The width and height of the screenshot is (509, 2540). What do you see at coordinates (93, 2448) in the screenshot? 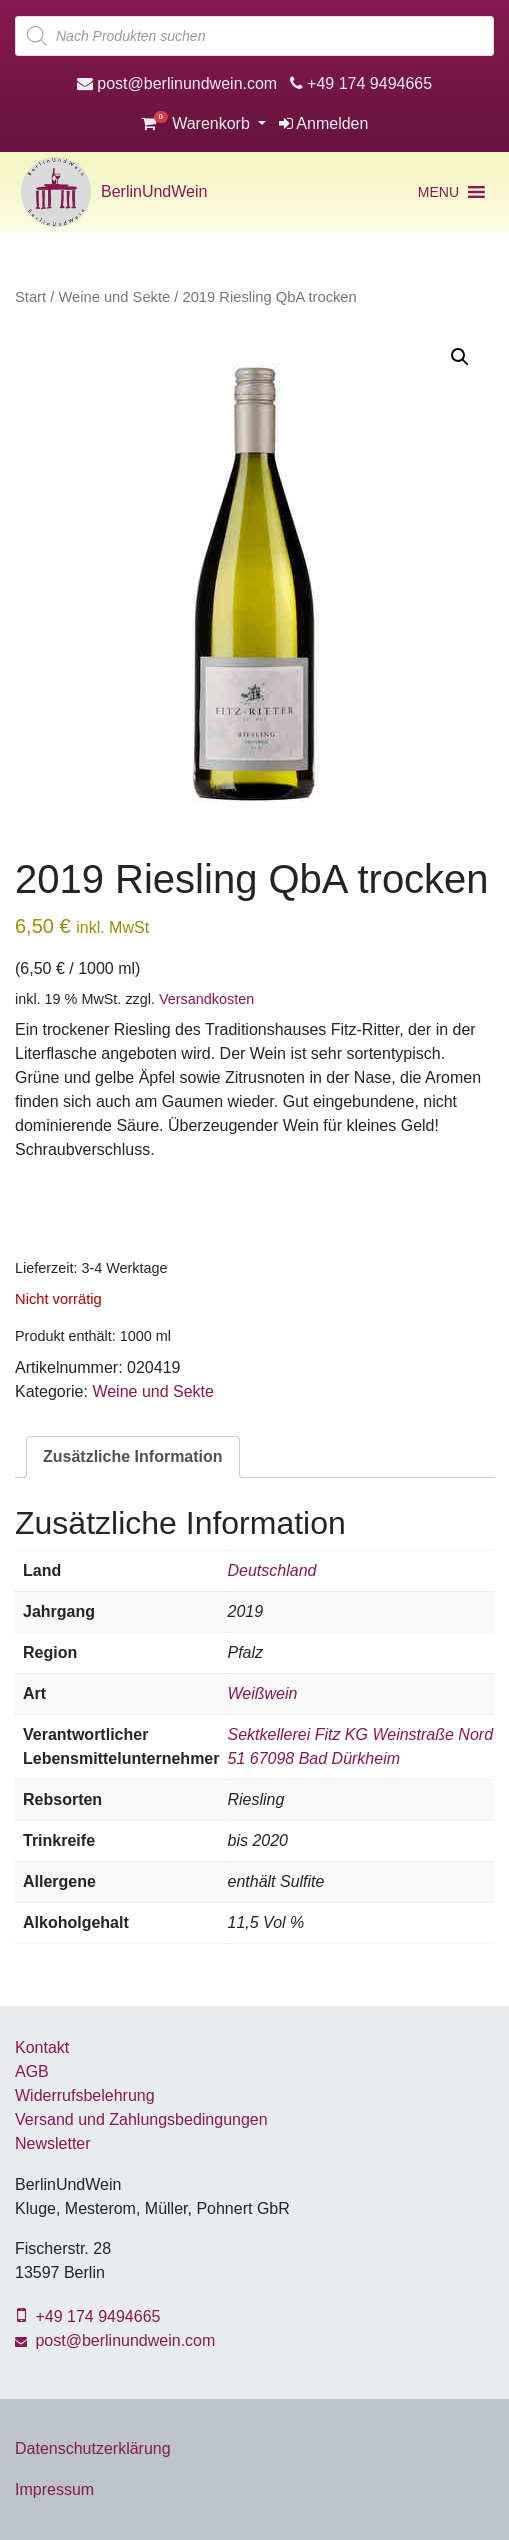
I see `Datenschutzerklärung` at bounding box center [93, 2448].